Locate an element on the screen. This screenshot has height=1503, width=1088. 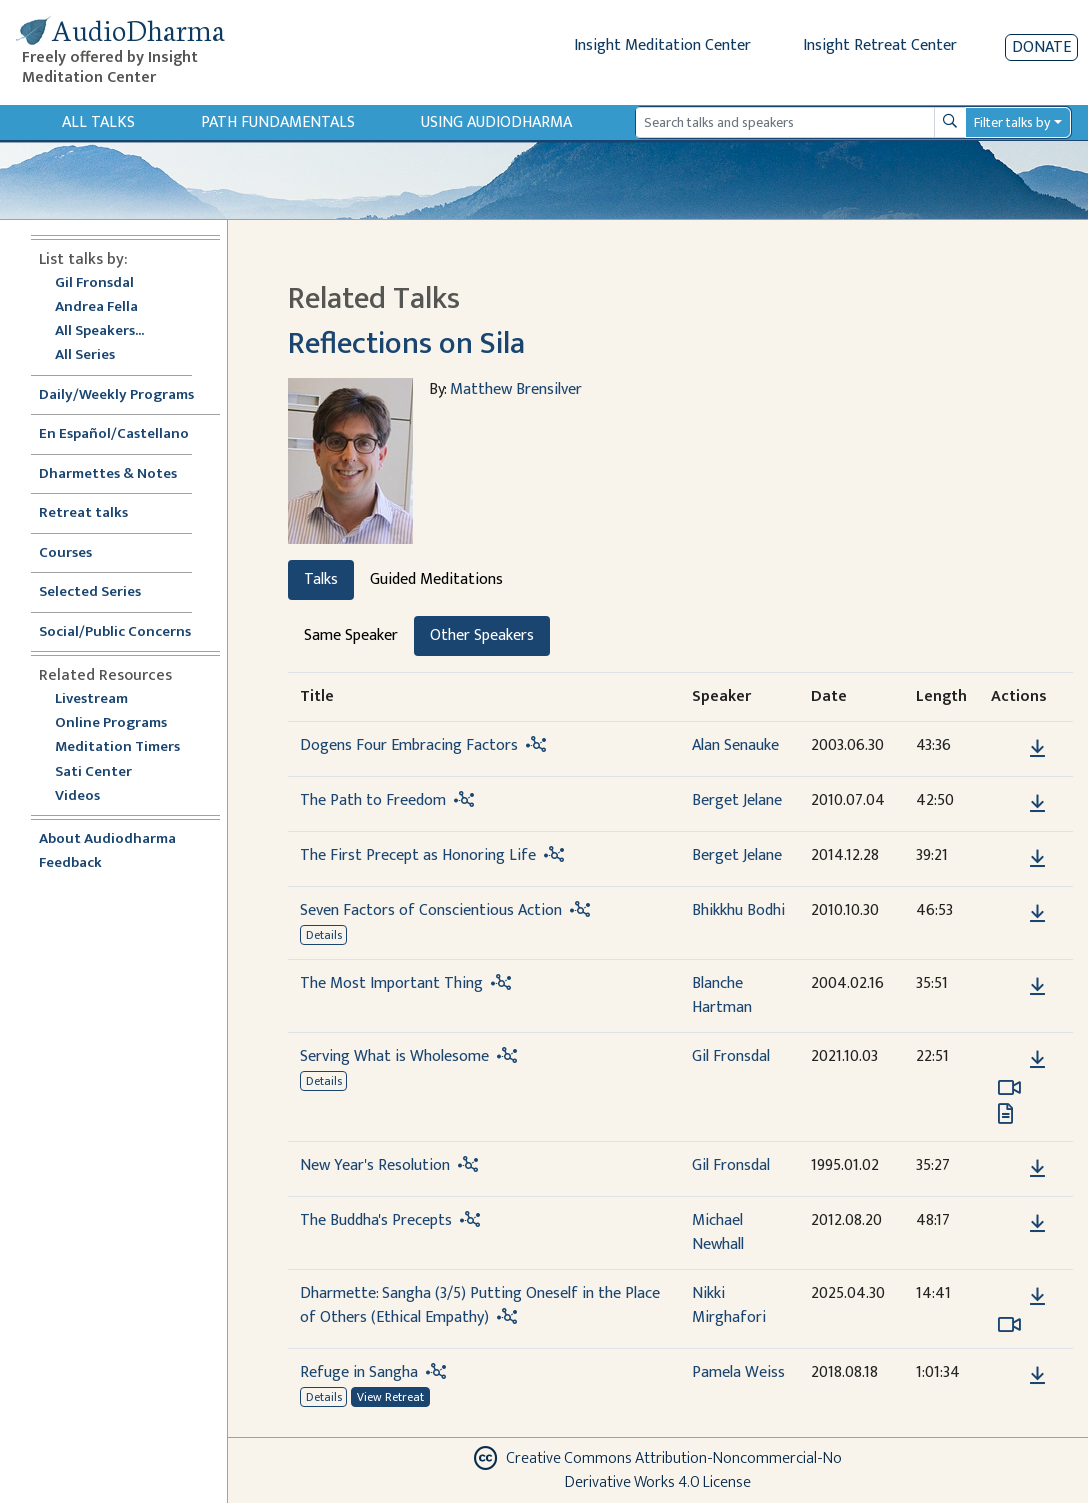
View Retreat is located at coordinates (390, 1397).